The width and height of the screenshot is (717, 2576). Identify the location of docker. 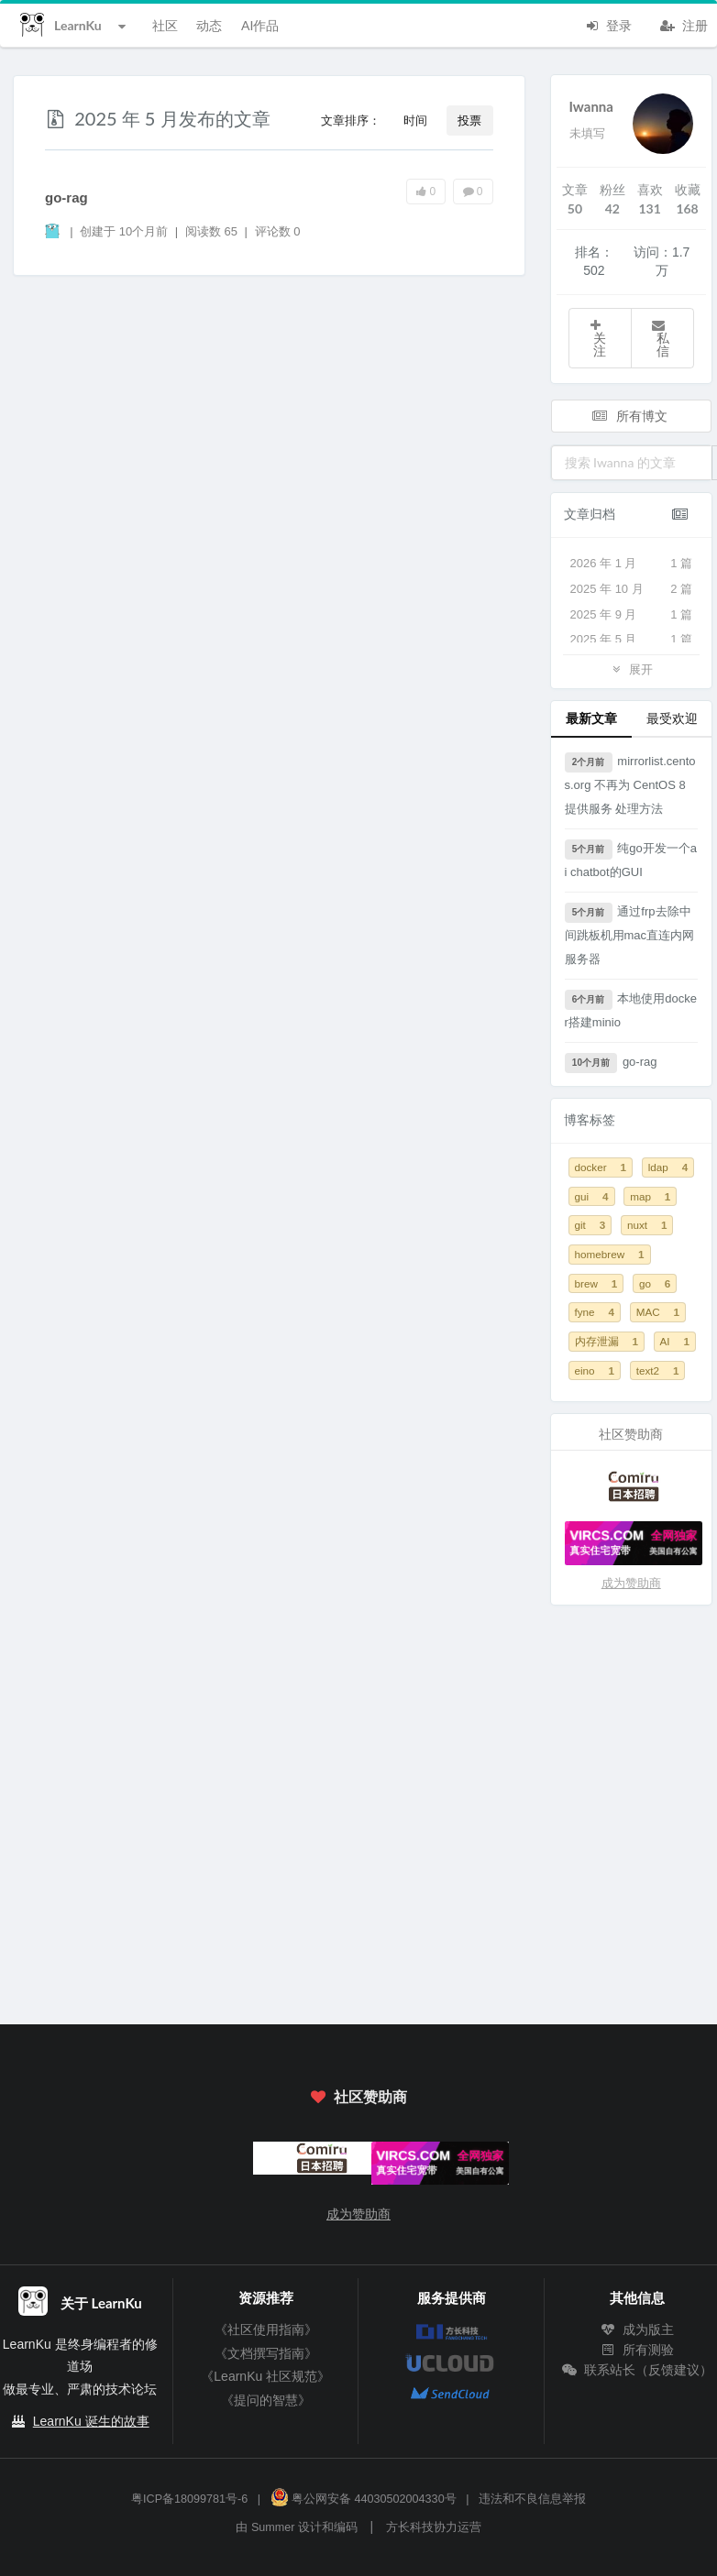
(601, 1167).